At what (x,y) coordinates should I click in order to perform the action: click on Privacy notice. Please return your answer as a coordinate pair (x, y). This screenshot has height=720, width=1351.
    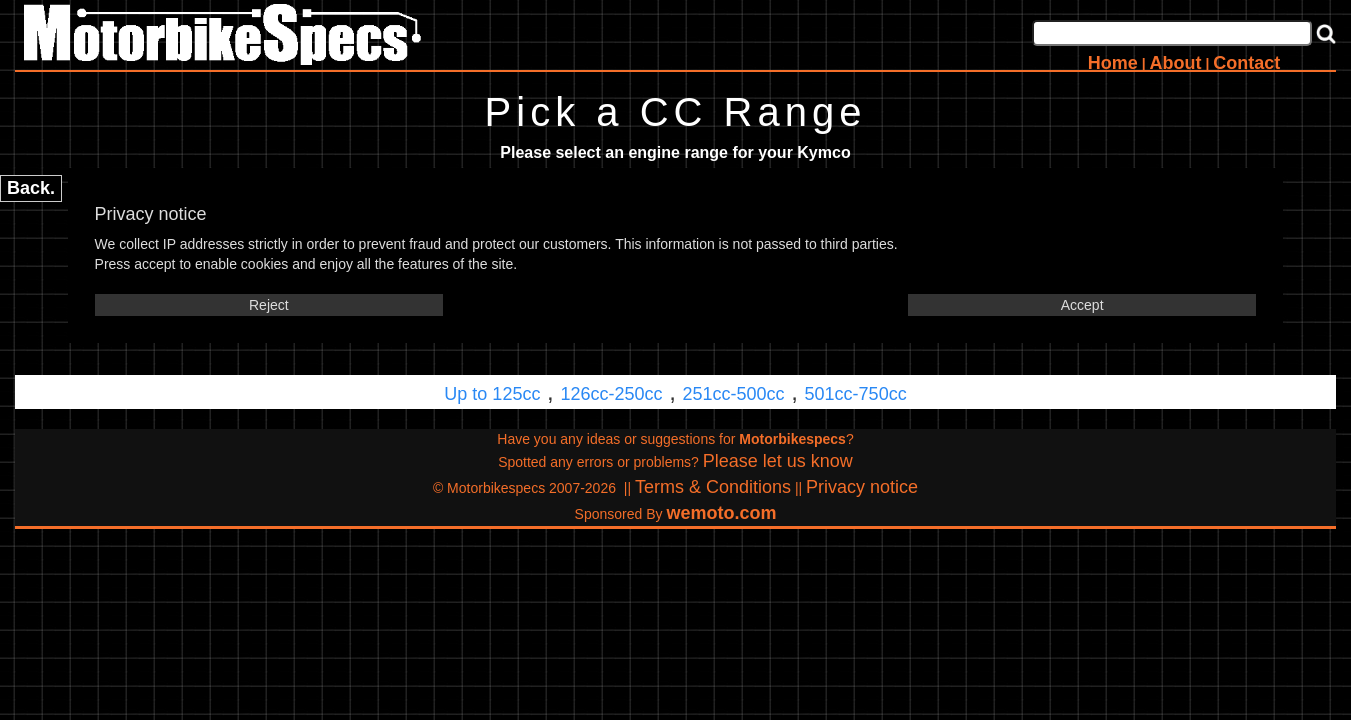
    Looking at the image, I should click on (862, 487).